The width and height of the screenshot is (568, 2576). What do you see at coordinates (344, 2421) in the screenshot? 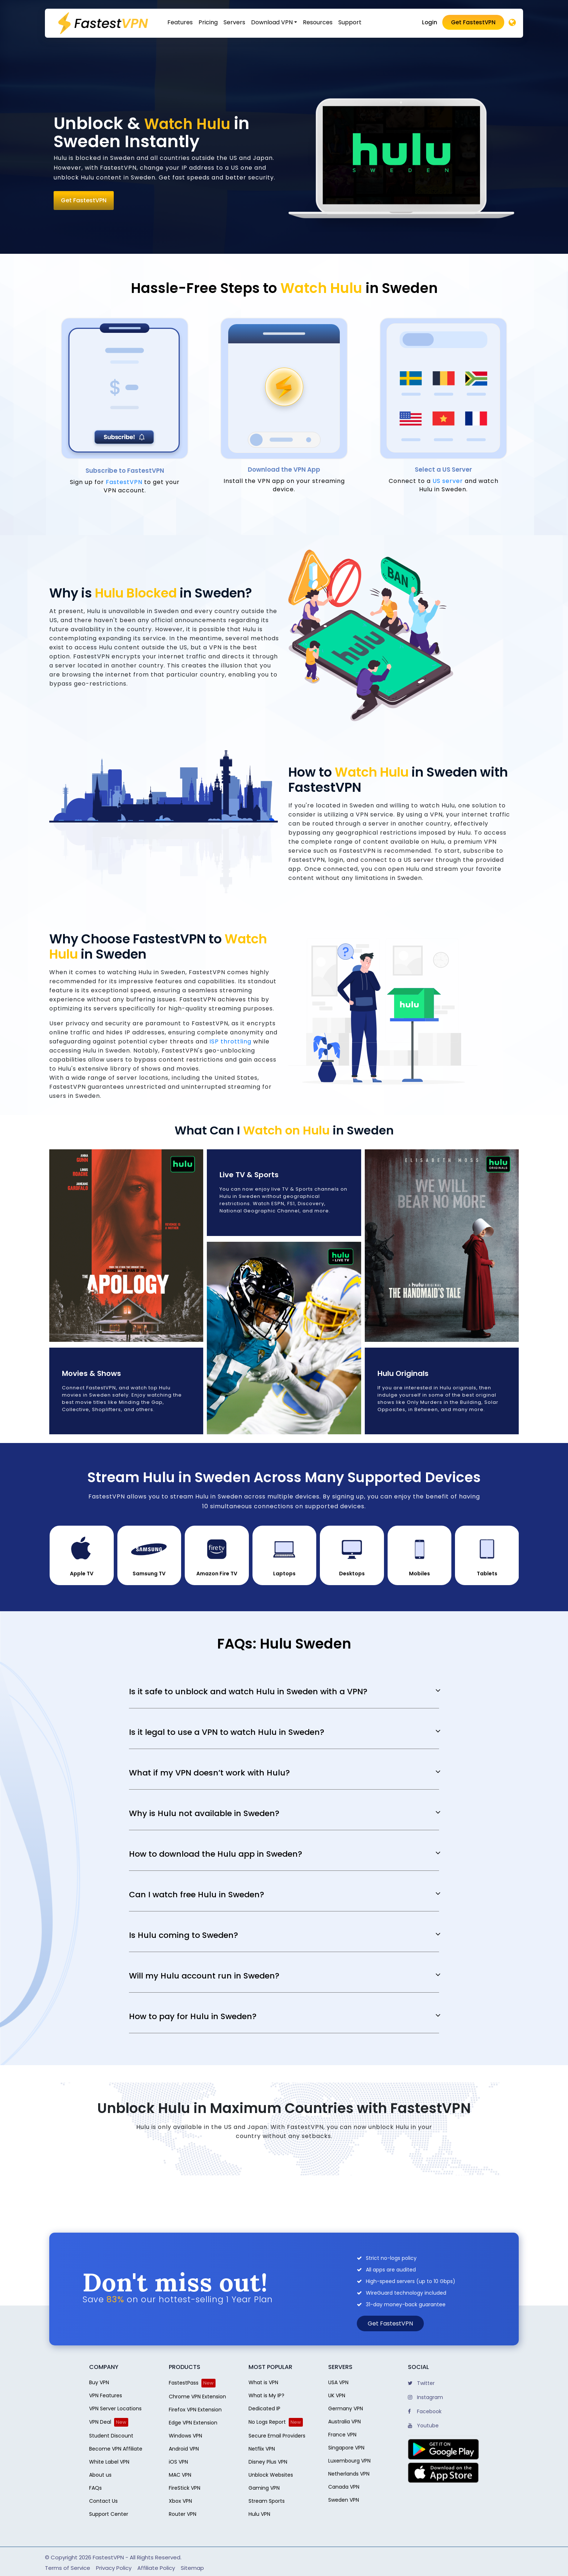
I see `Australia VPN` at bounding box center [344, 2421].